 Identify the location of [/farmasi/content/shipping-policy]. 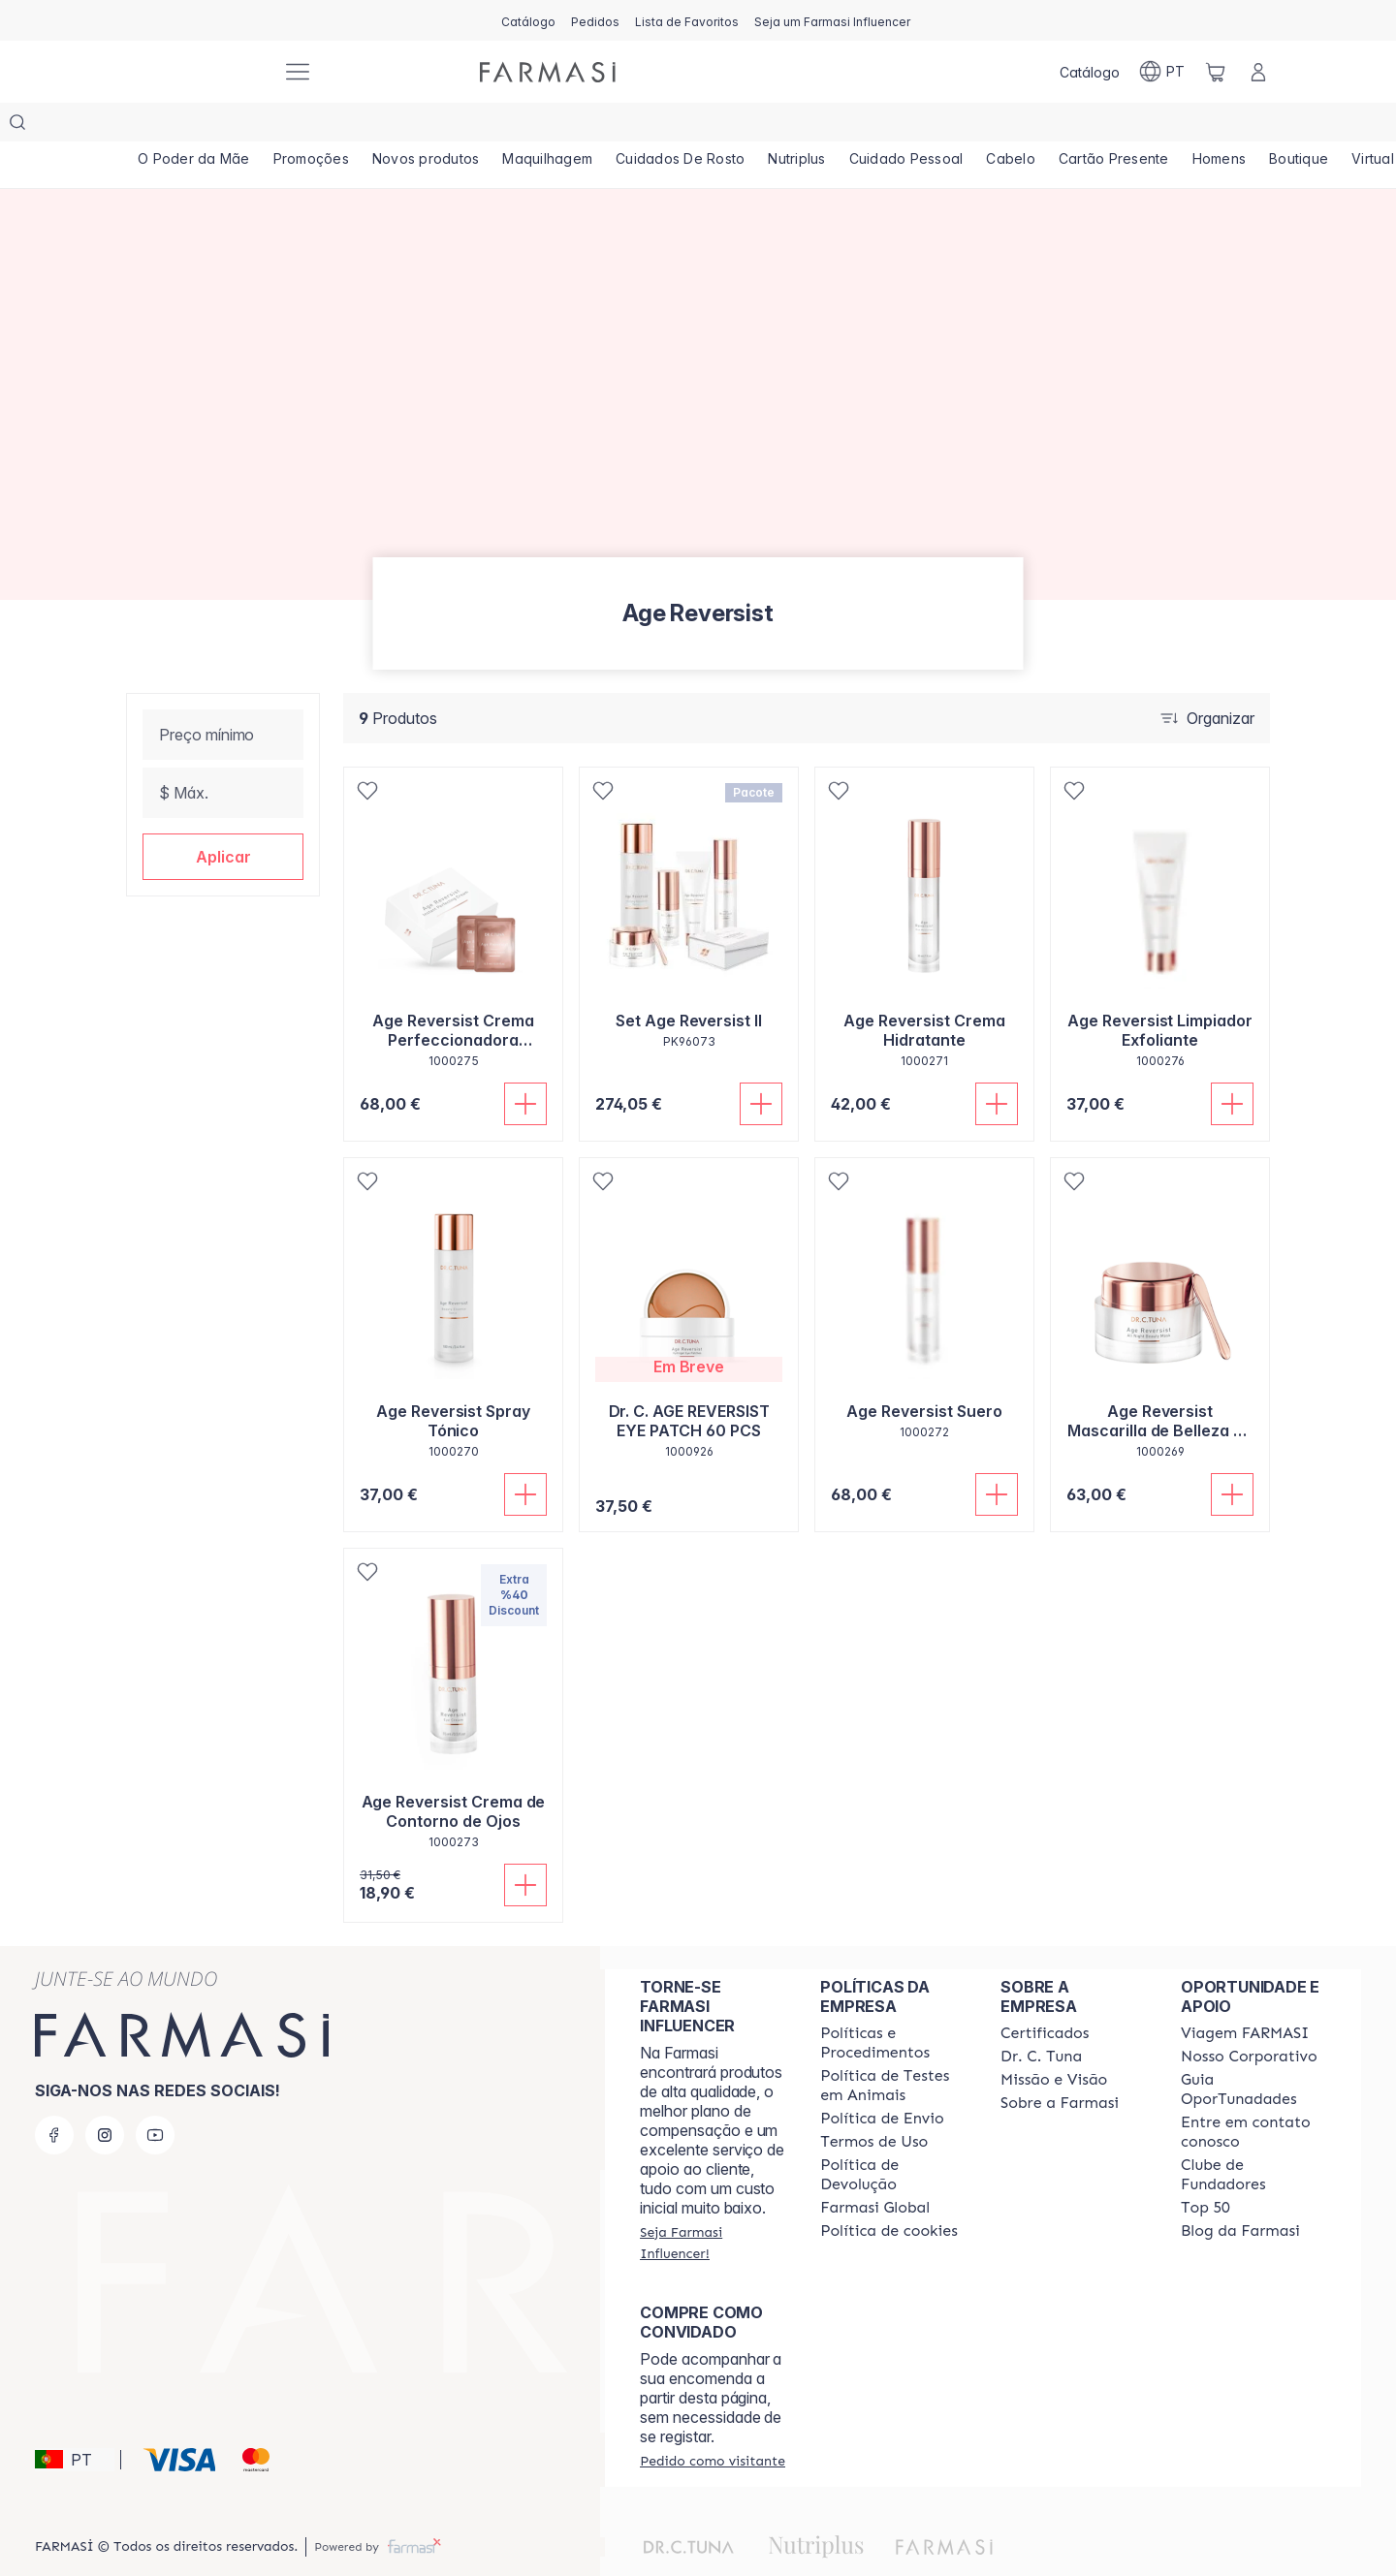
(882, 2079).